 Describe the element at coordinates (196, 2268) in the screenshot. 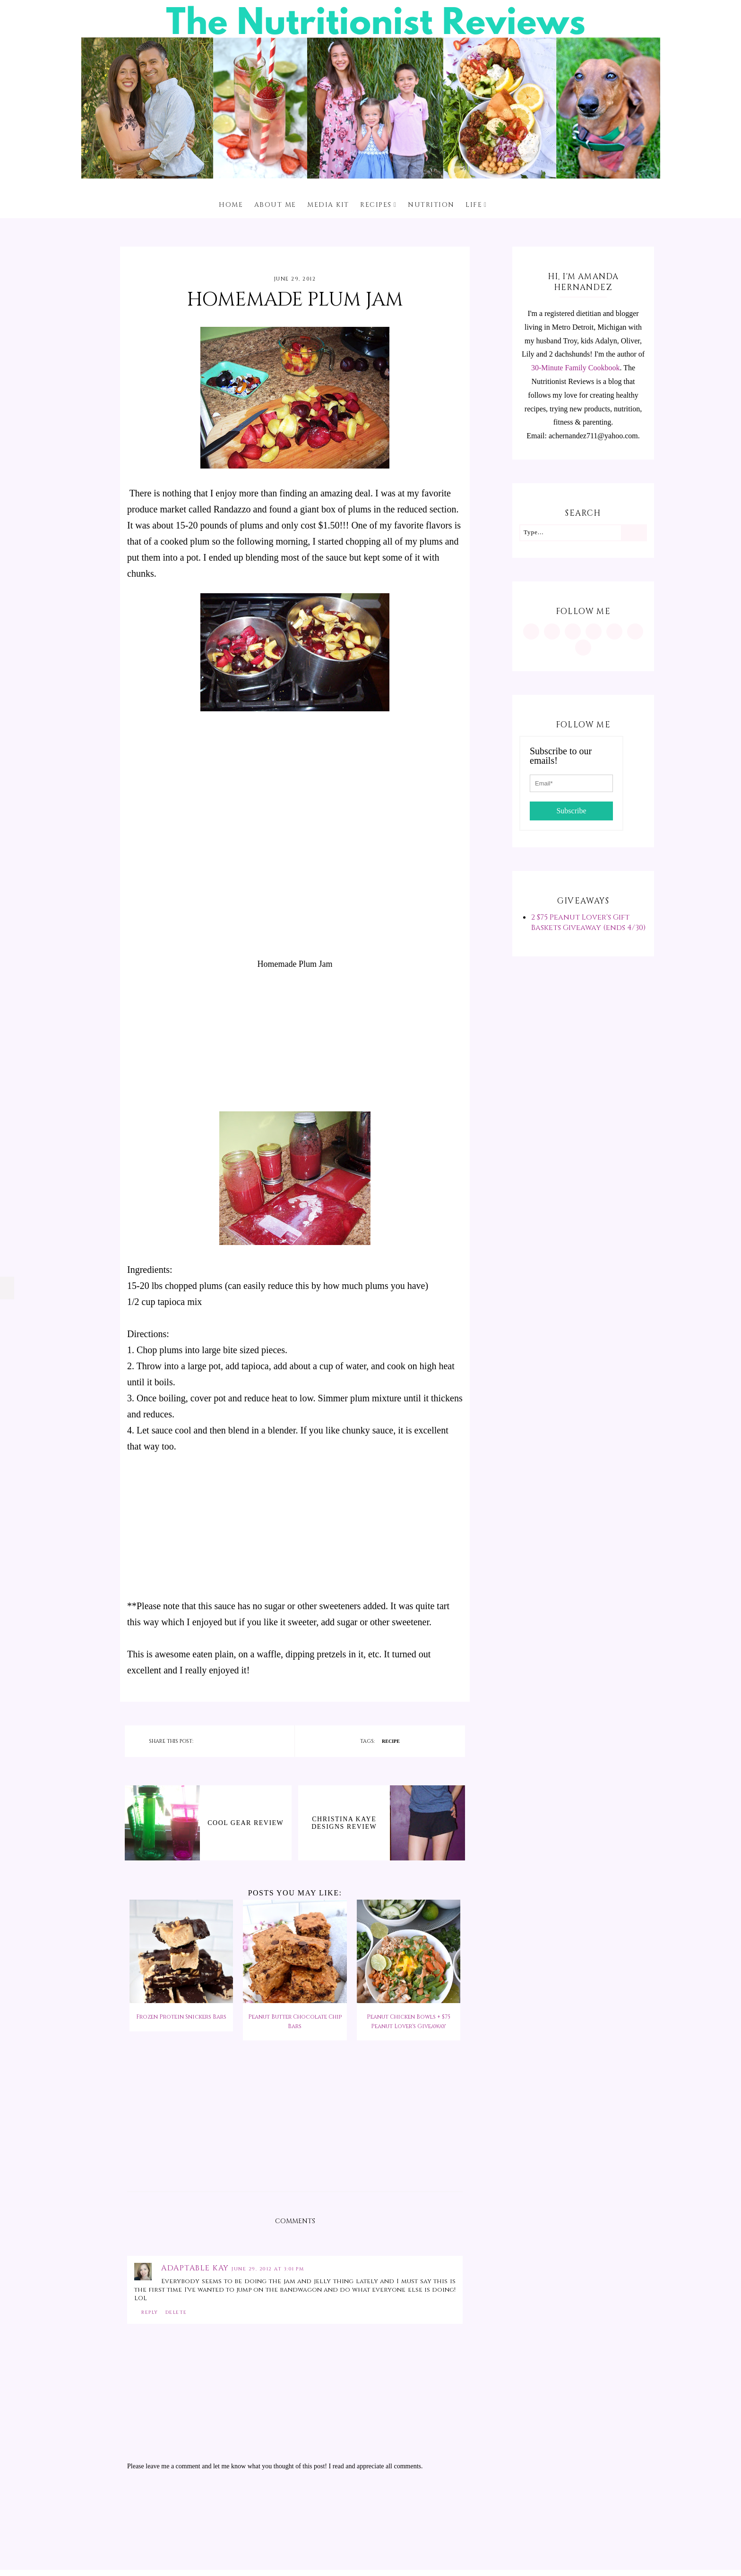

I see `Adaptable Kay` at that location.